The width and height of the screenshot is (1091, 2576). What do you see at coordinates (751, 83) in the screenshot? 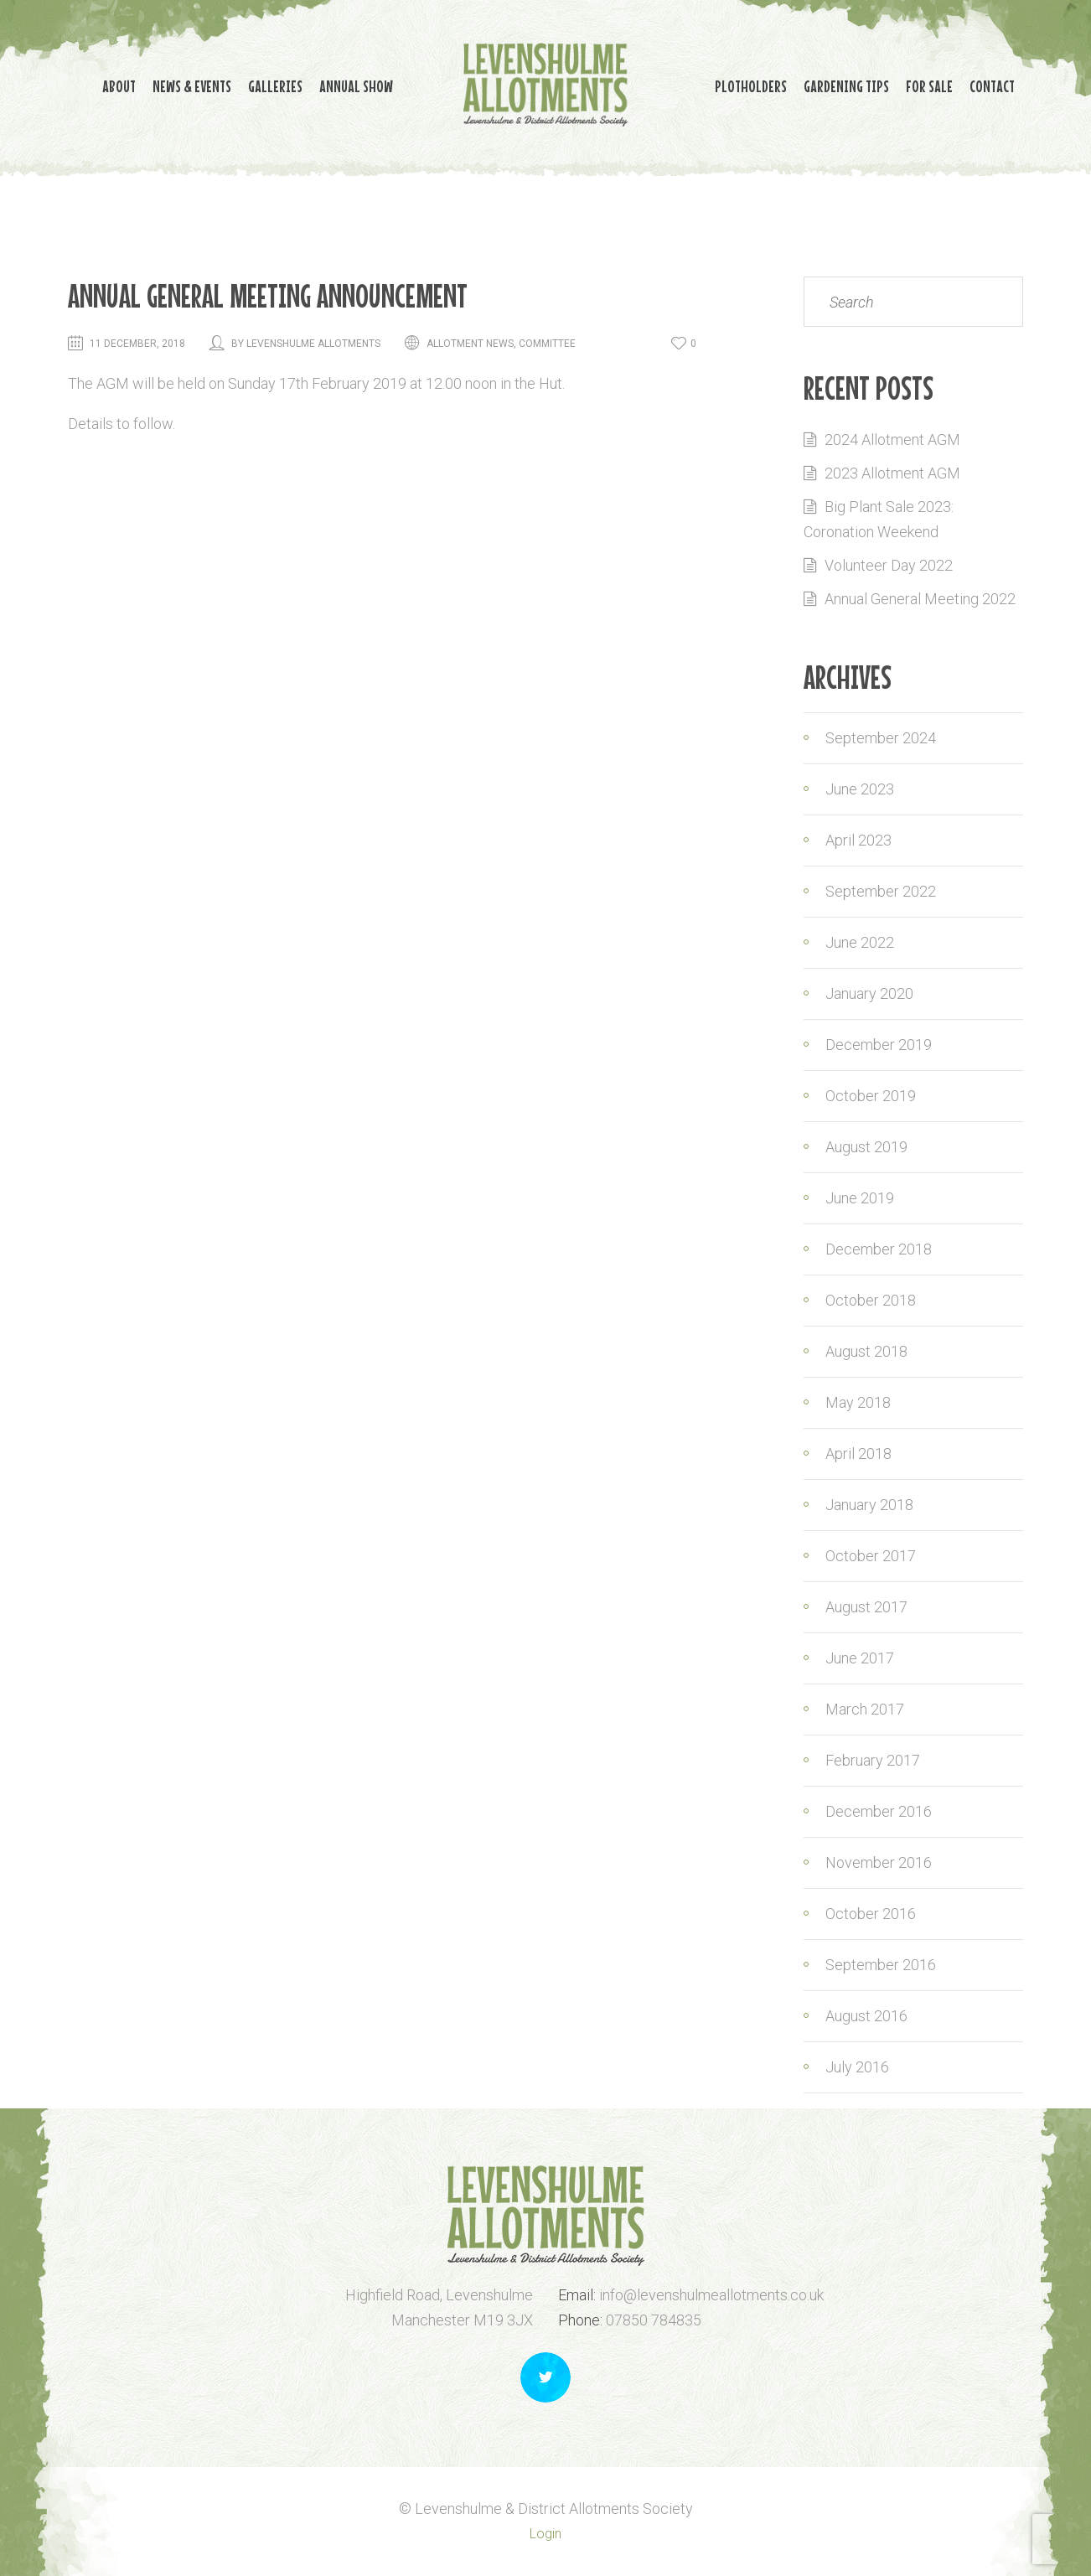
I see `Plotholders` at bounding box center [751, 83].